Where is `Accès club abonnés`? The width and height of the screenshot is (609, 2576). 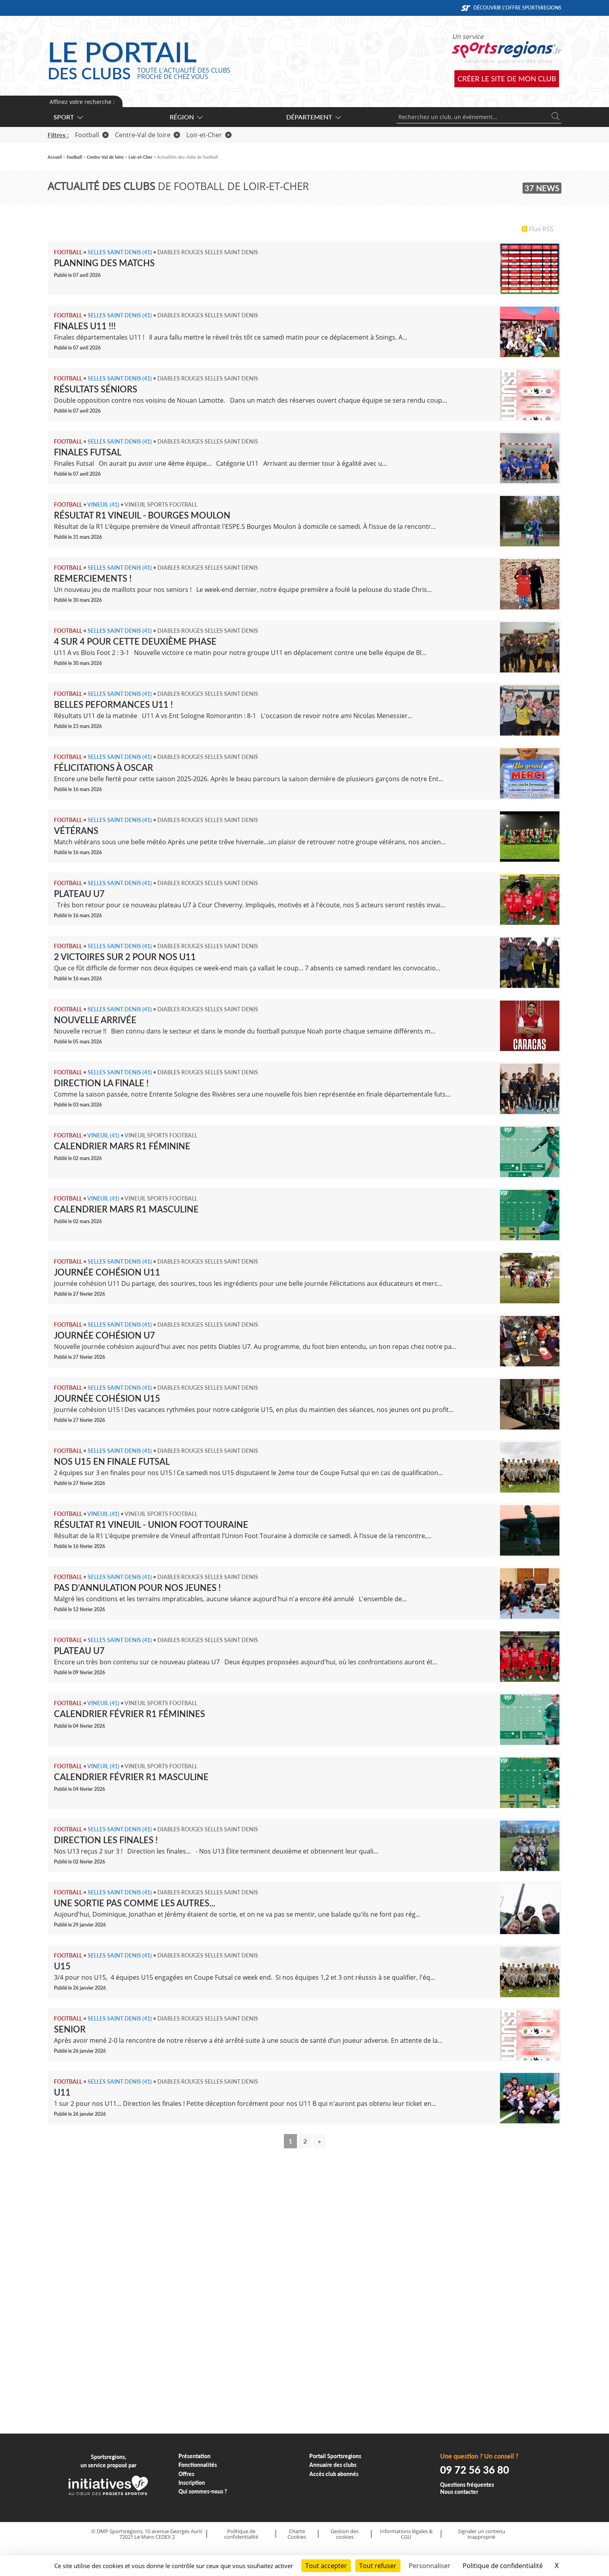 Accès club abonnés is located at coordinates (333, 2473).